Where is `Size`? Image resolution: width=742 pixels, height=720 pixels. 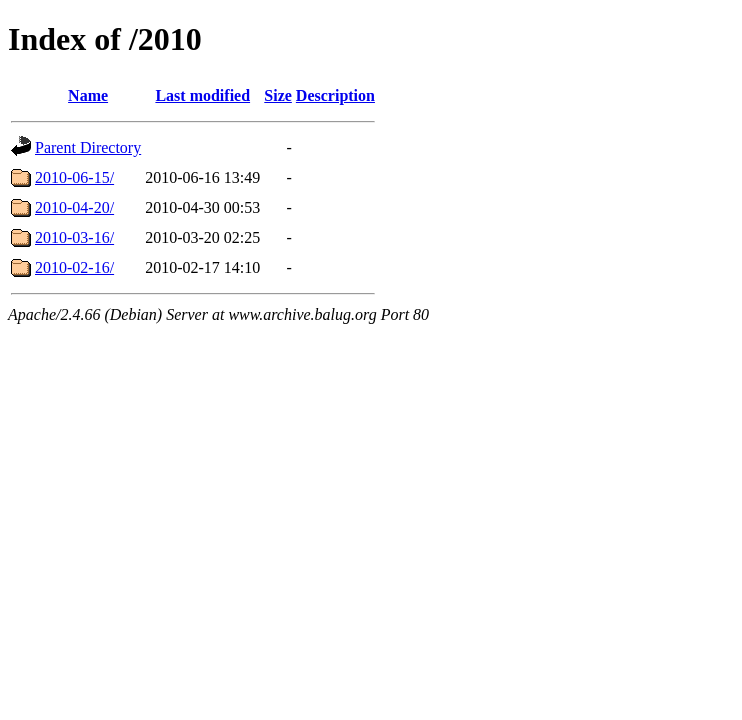 Size is located at coordinates (278, 95).